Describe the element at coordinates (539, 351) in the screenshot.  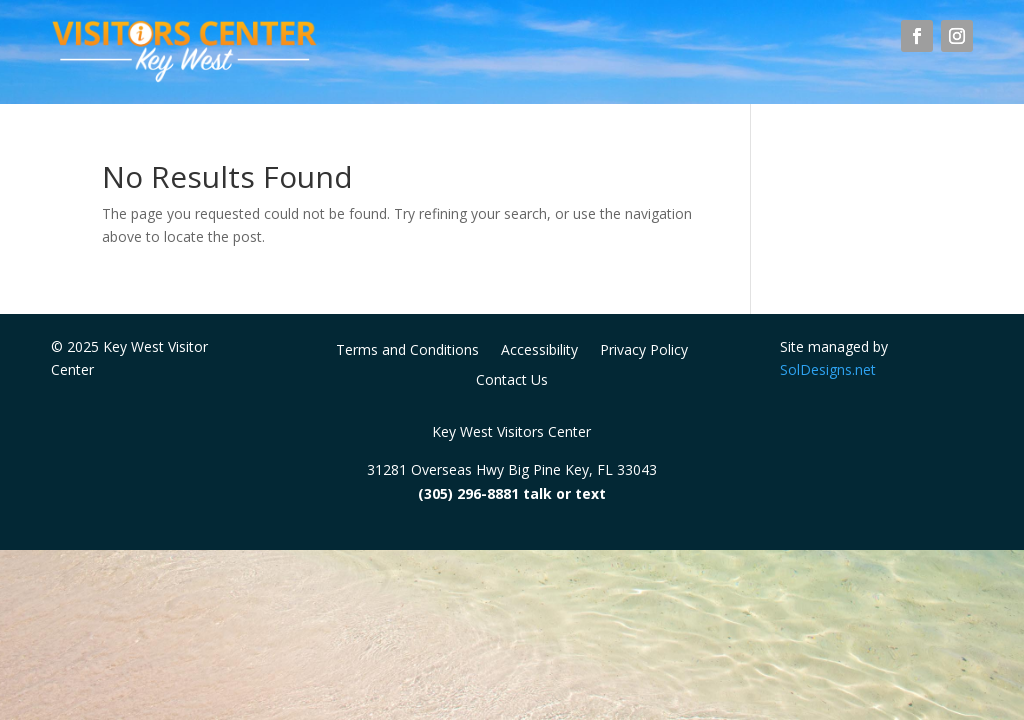
I see `Accessibility` at that location.